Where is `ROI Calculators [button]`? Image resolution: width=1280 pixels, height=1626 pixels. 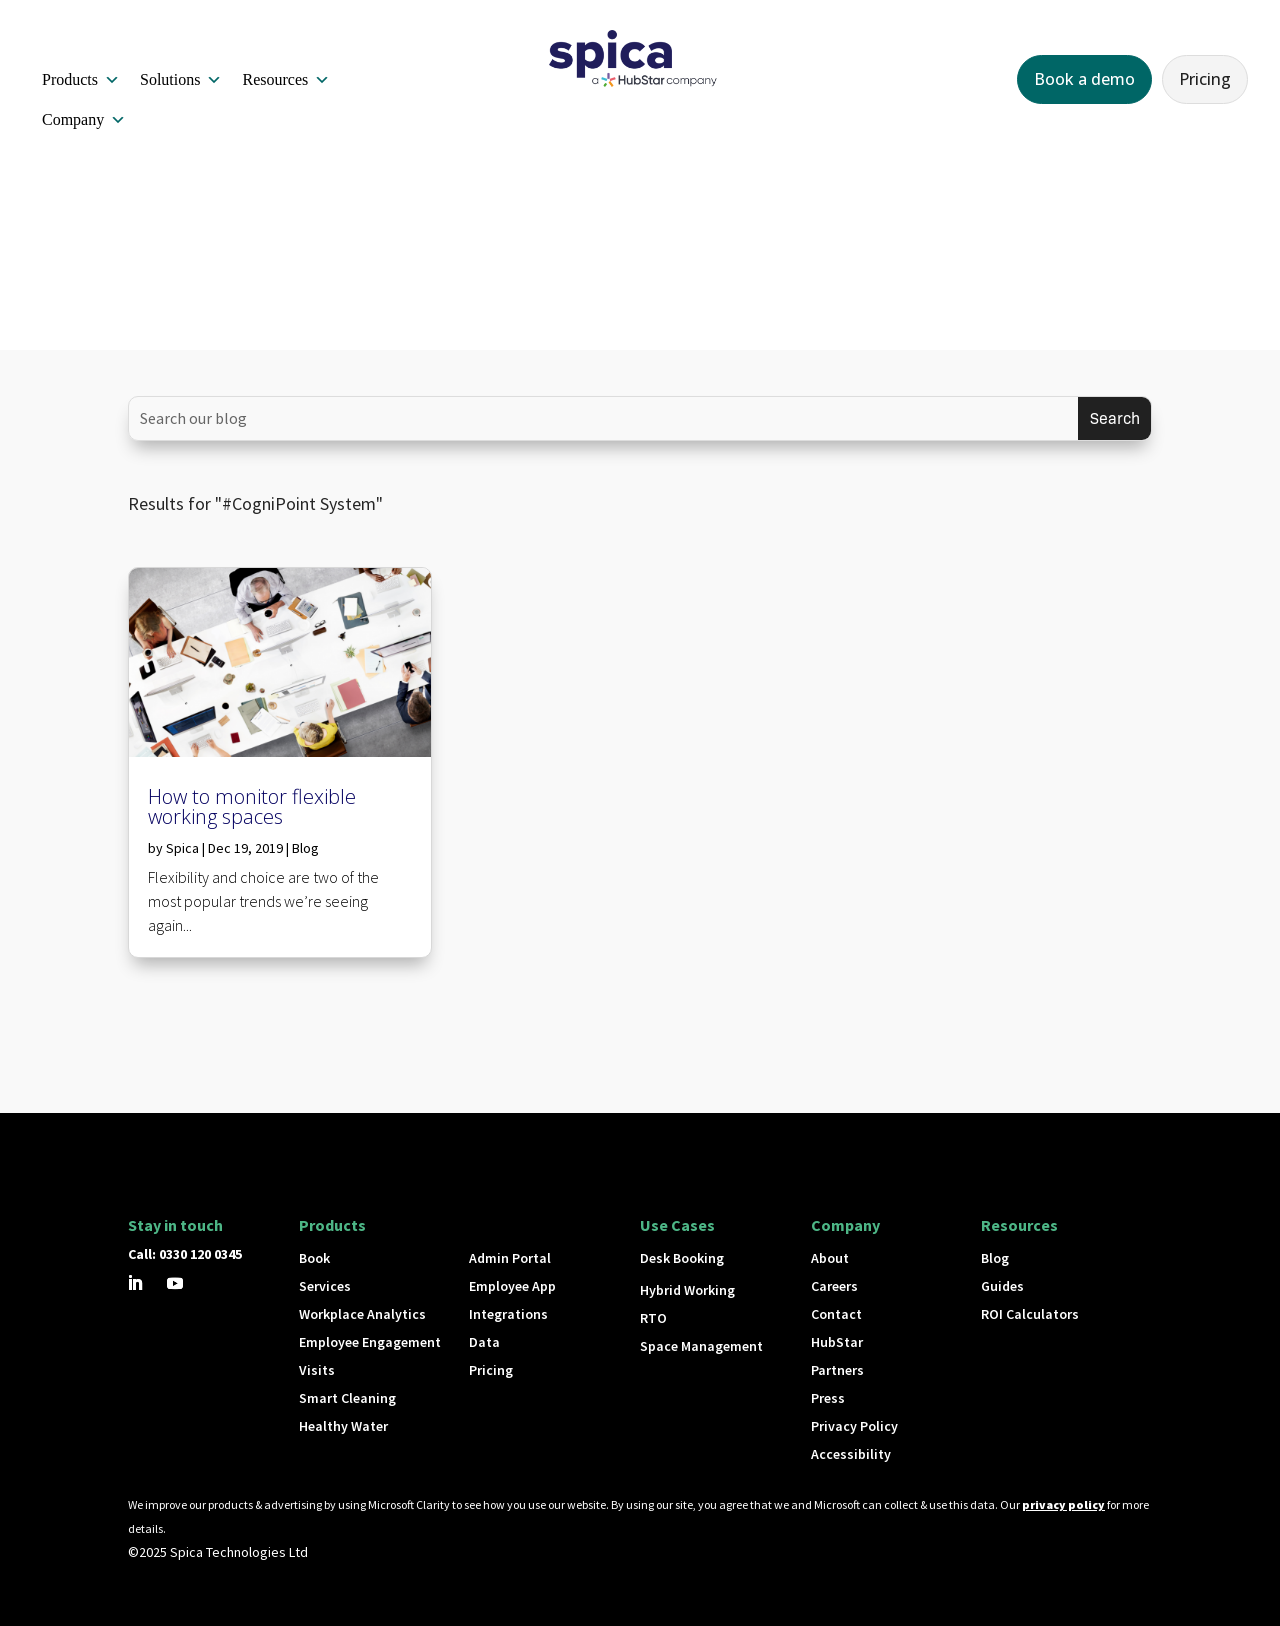 ROI Calculators [button] is located at coordinates (1030, 1314).